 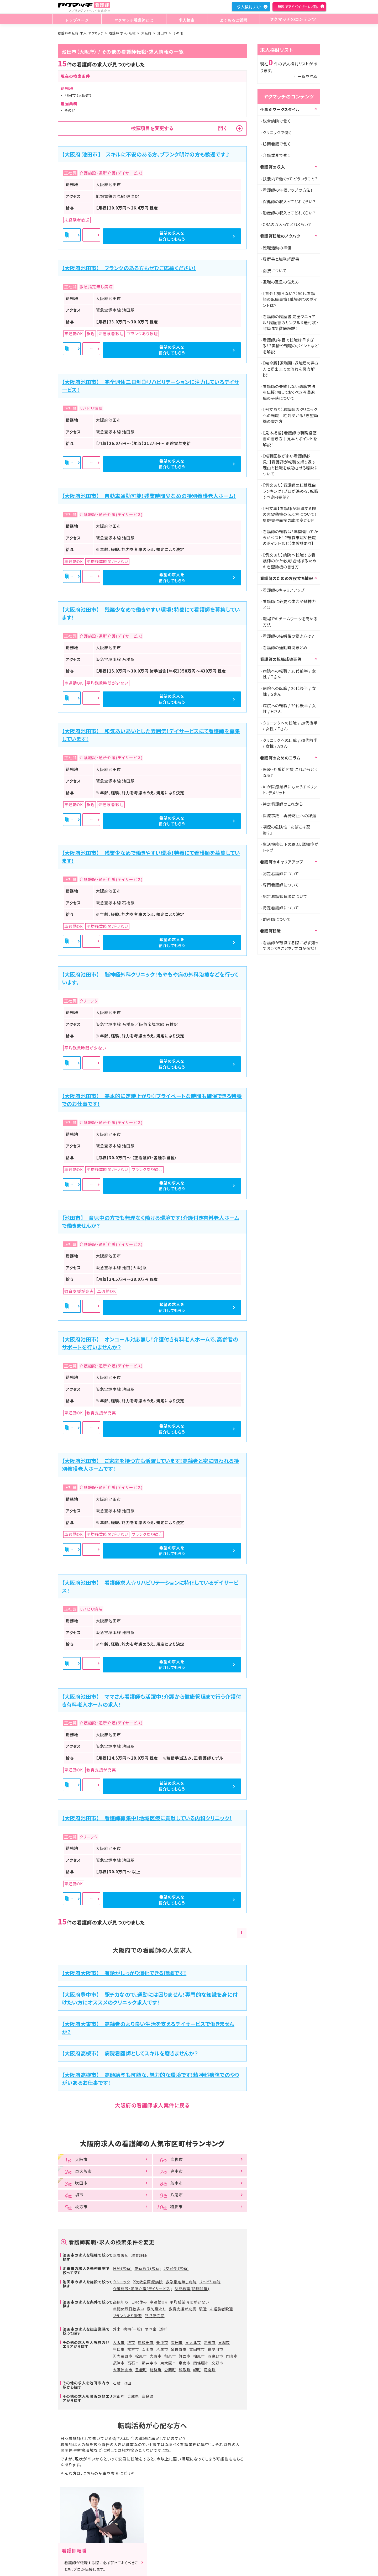 I want to click on 岸和田市, so click(x=146, y=2342).